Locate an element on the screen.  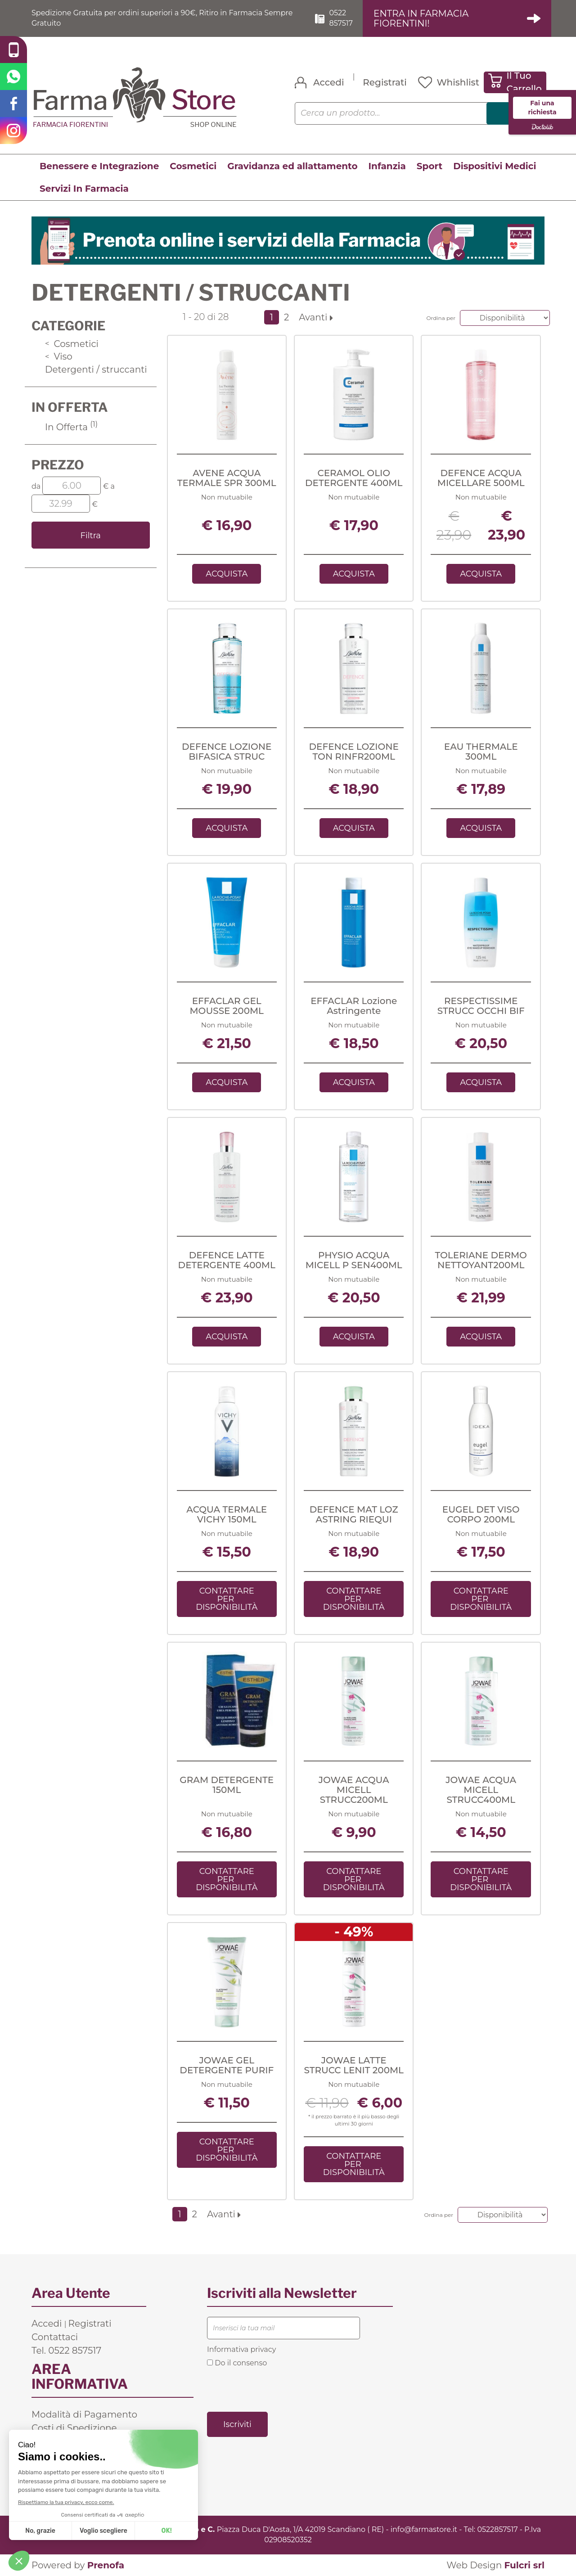
Informativa privacy is located at coordinates (241, 2349).